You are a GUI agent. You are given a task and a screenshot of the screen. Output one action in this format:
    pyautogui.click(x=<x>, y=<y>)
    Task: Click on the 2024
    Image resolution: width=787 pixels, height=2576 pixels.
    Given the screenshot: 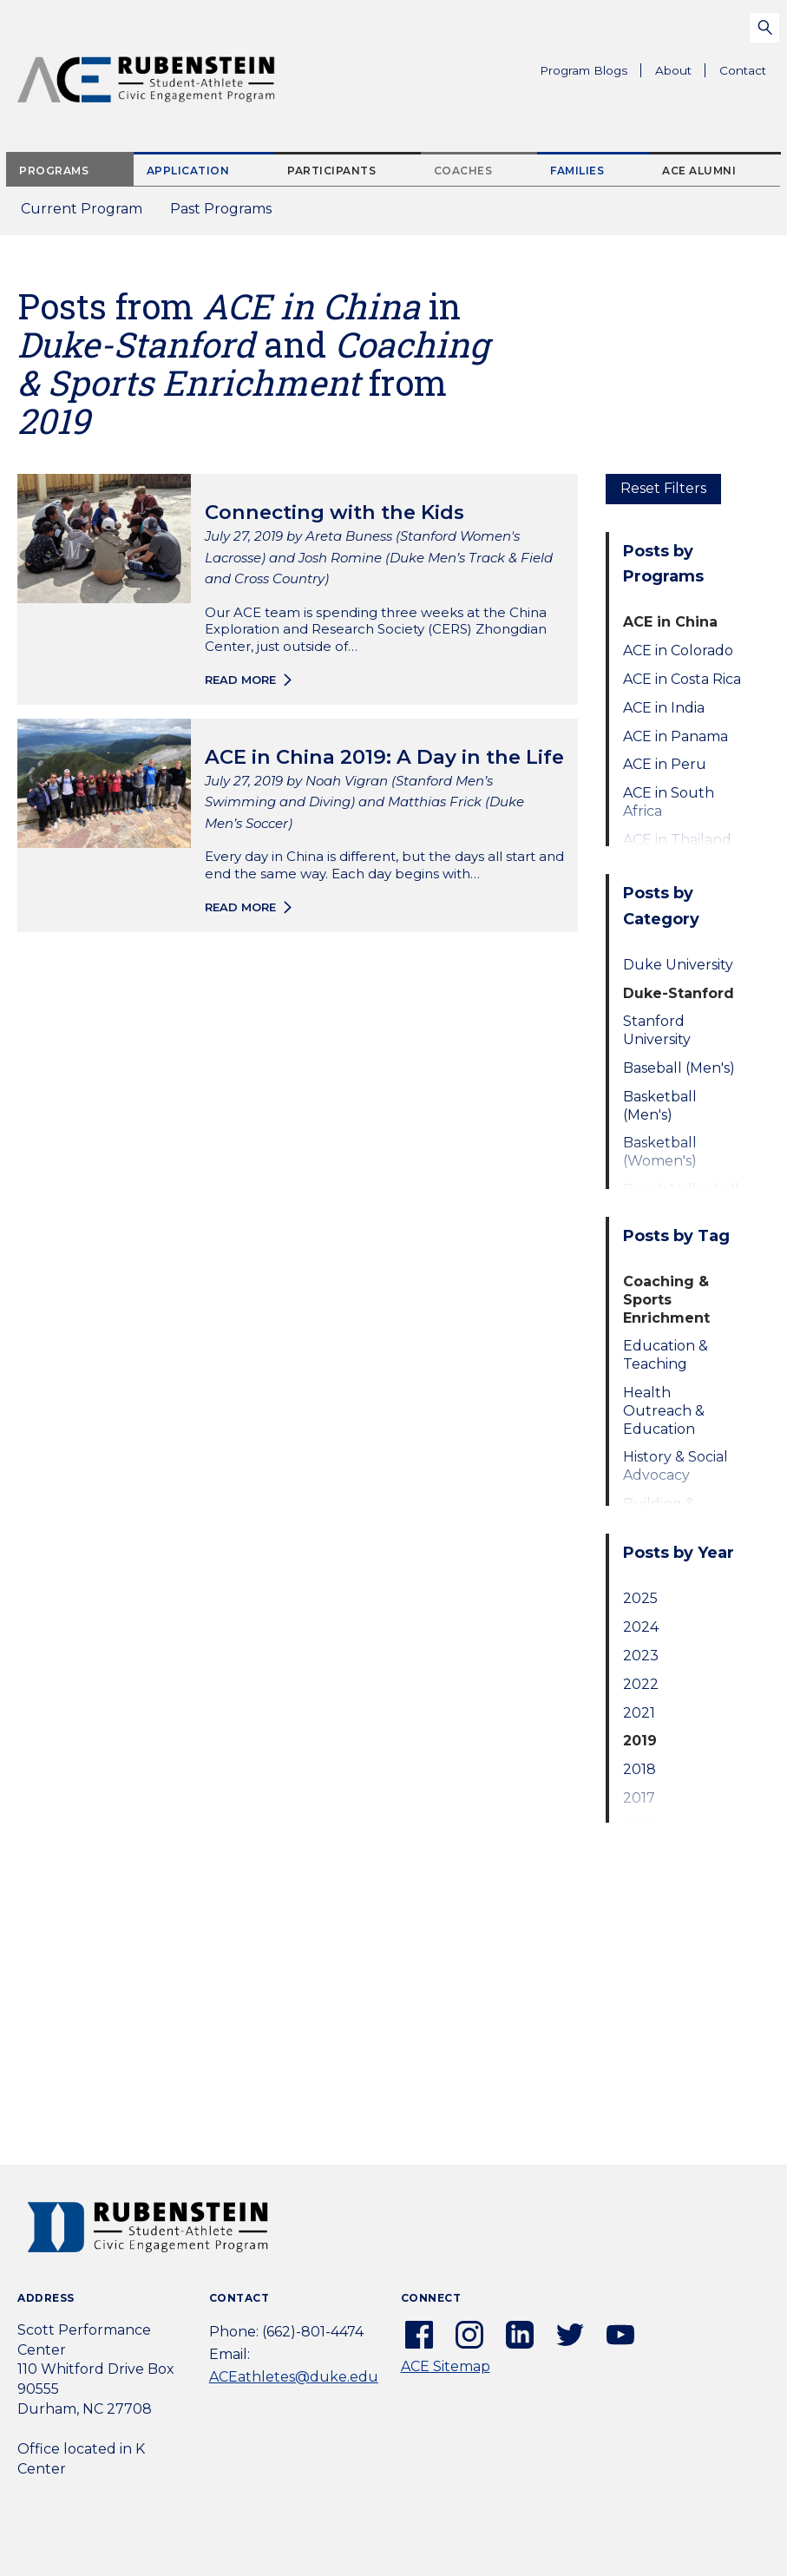 What is the action you would take?
    pyautogui.click(x=641, y=1627)
    